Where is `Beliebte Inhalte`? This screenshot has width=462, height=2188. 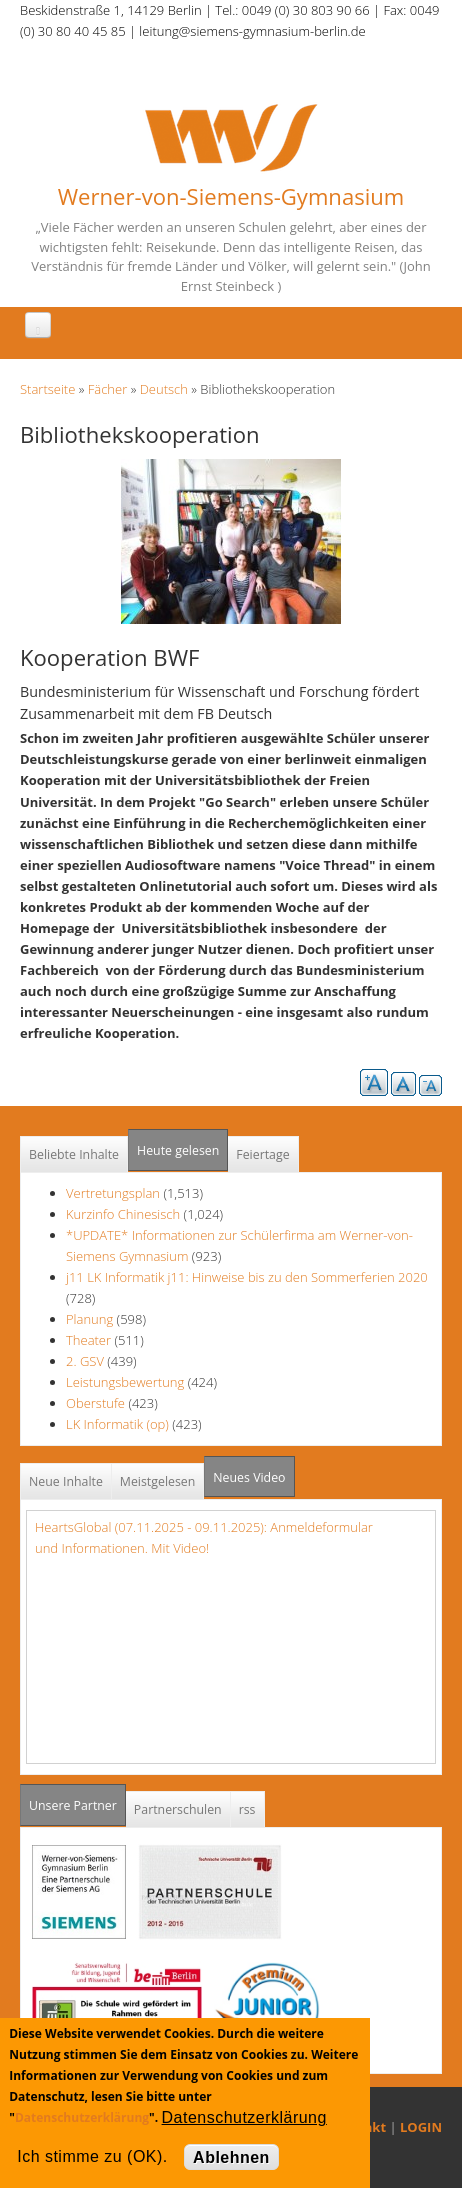 Beliebte Inhalte is located at coordinates (74, 1154).